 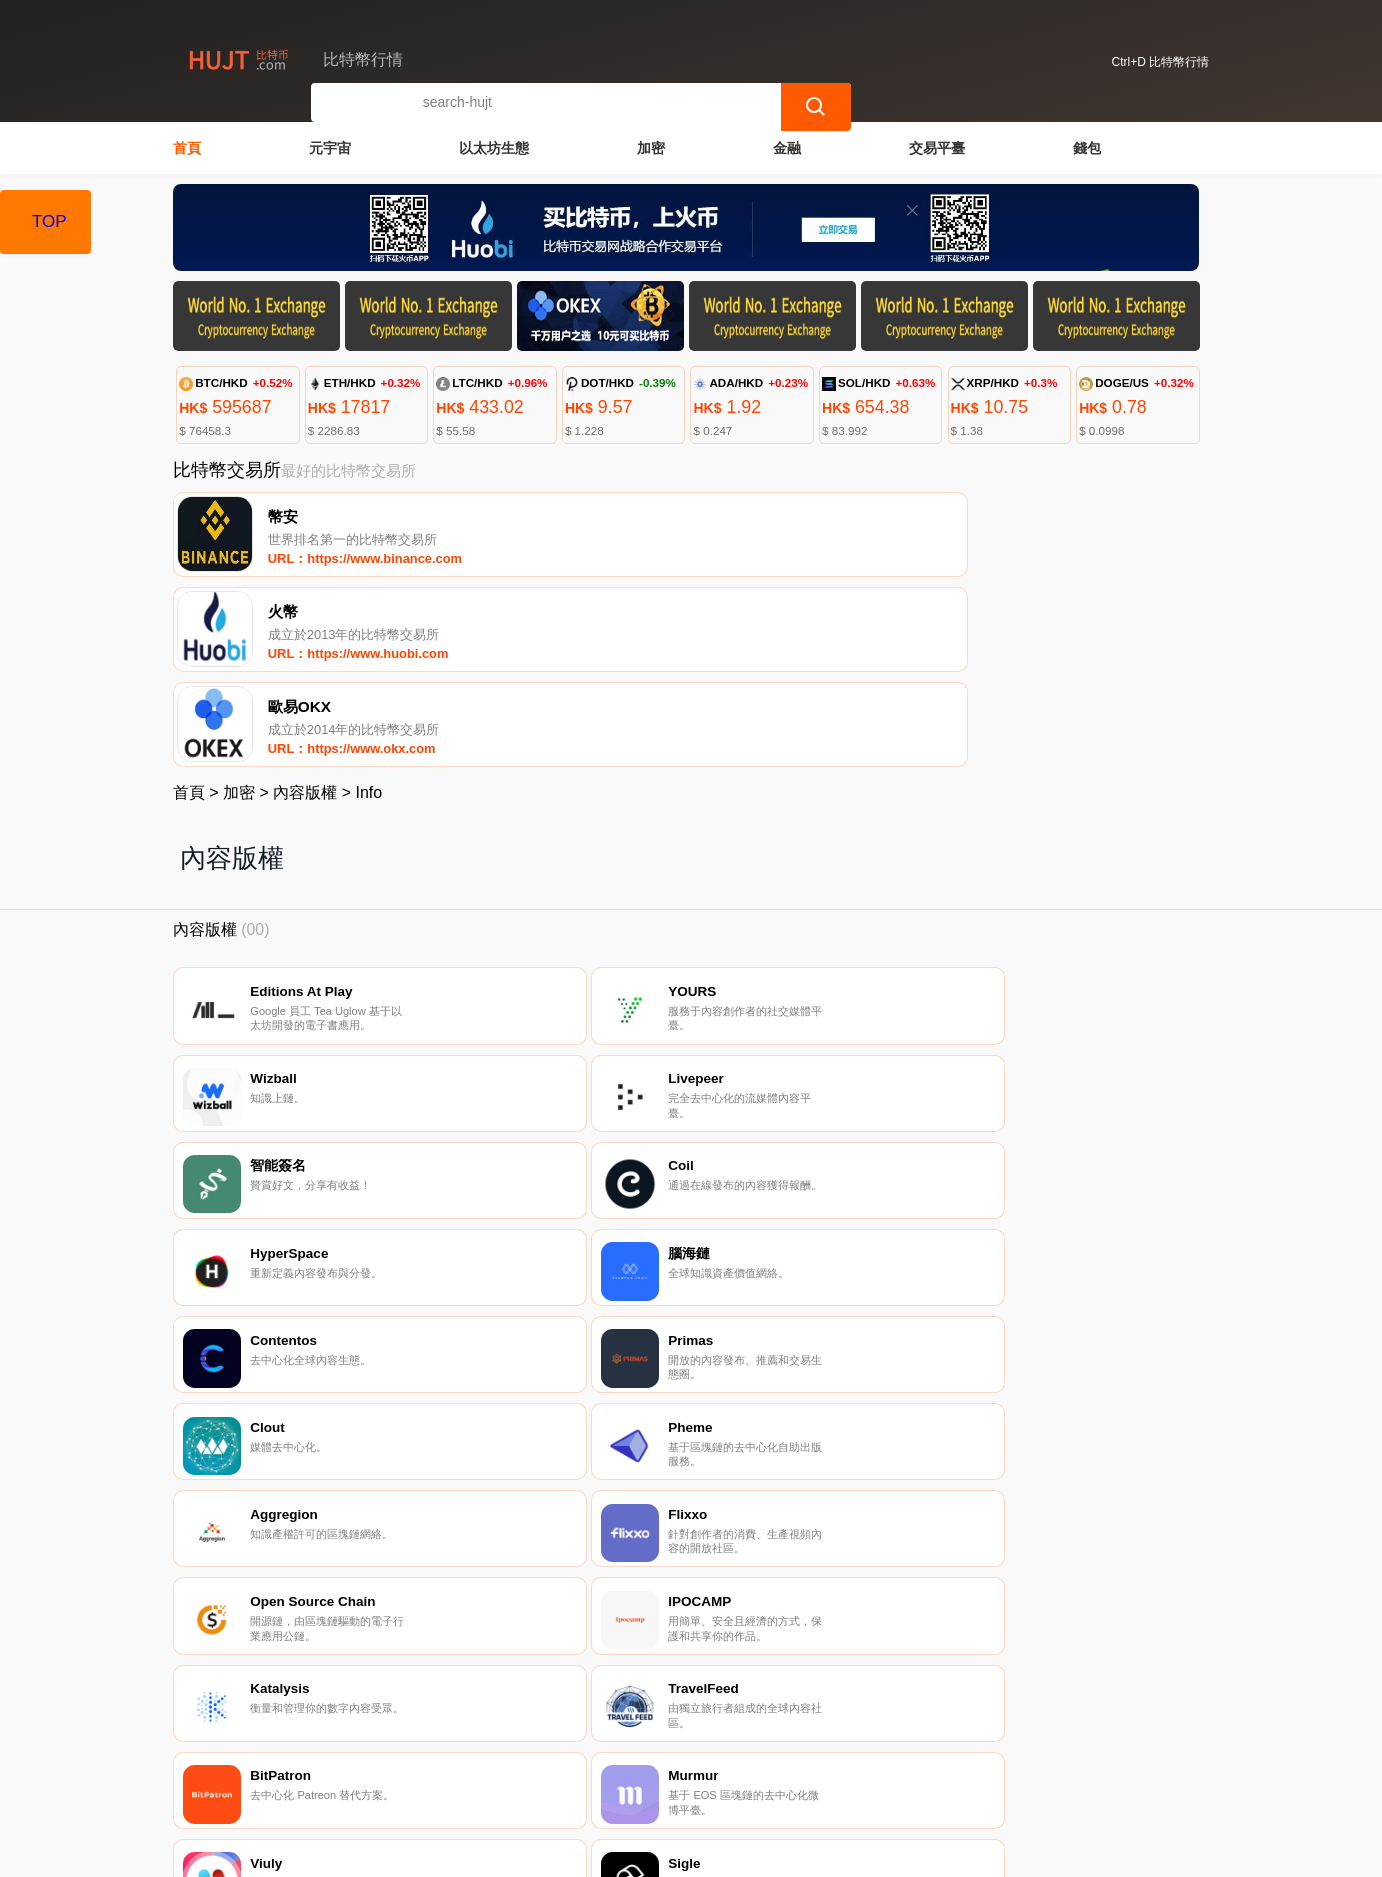 What do you see at coordinates (305, 612) in the screenshot?
I see `內容版權` at bounding box center [305, 612].